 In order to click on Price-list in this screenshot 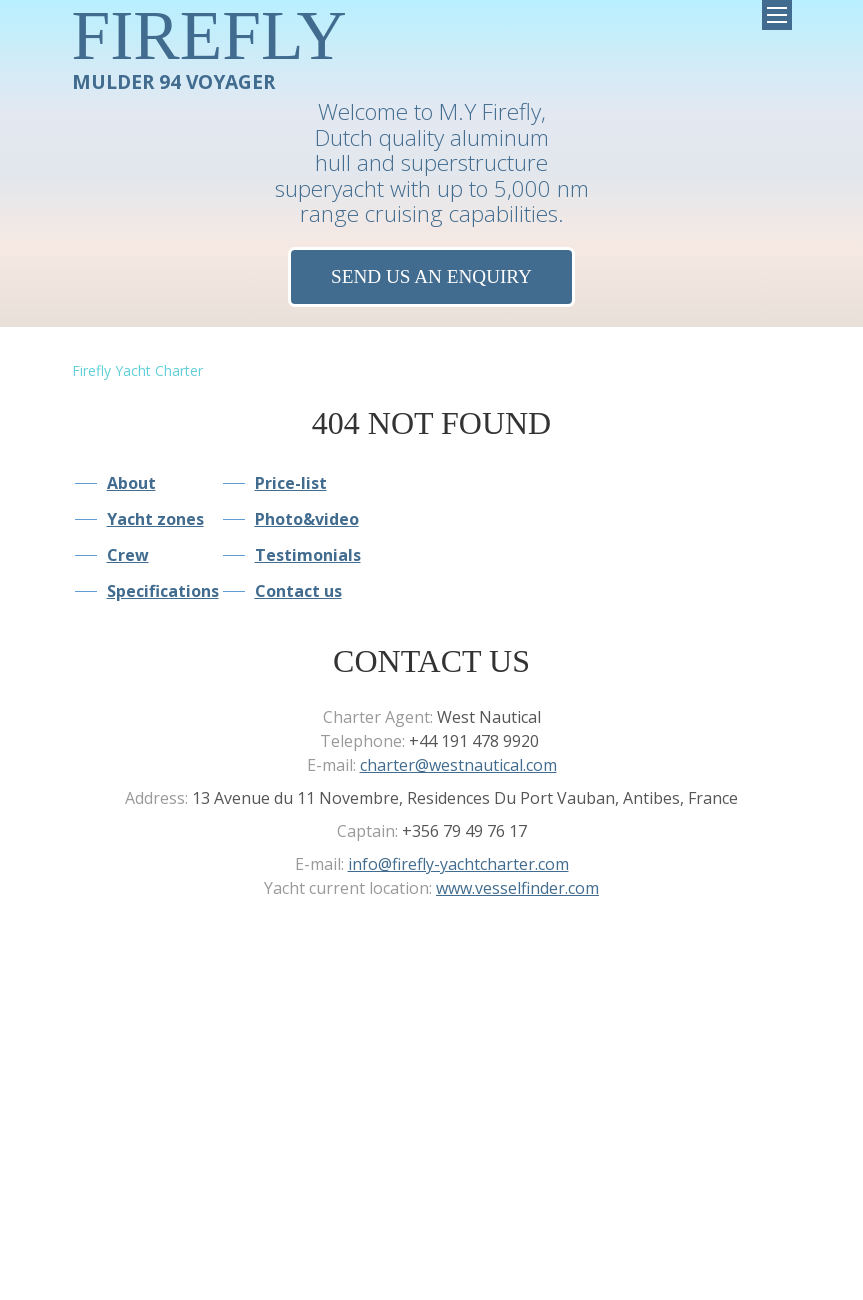, I will do `click(291, 483)`.